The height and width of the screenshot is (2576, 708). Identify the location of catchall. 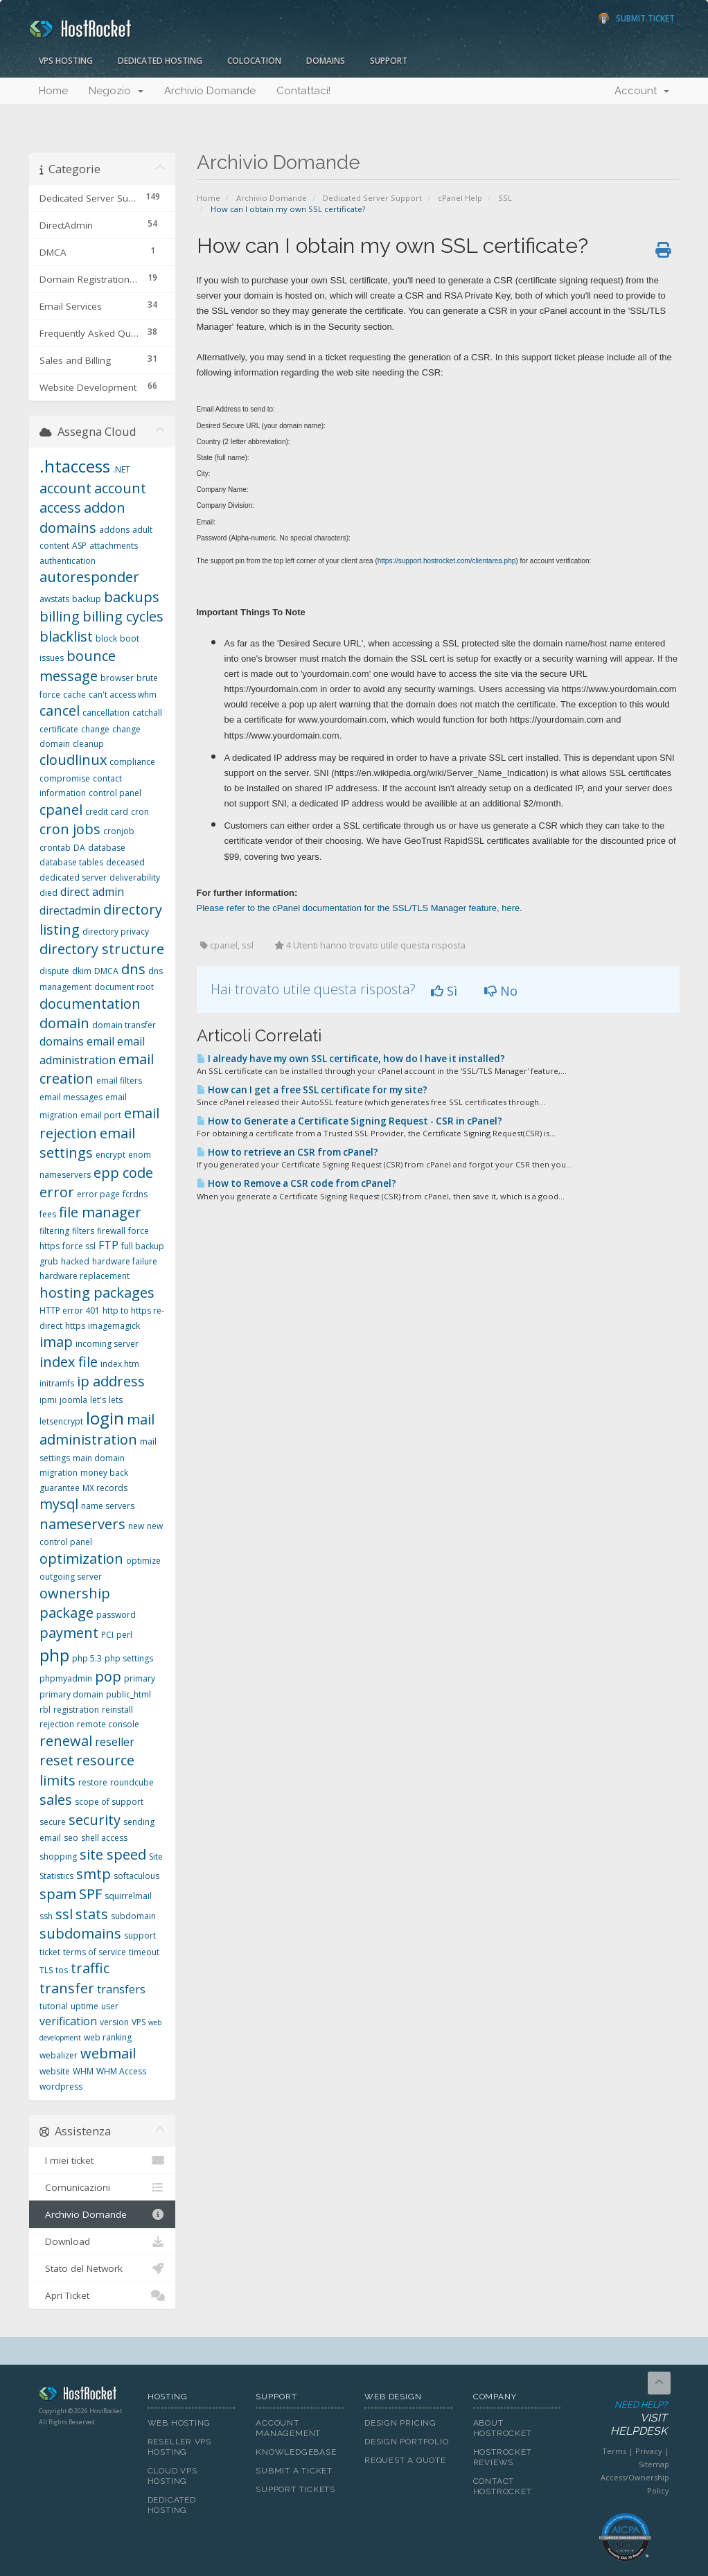
(147, 712).